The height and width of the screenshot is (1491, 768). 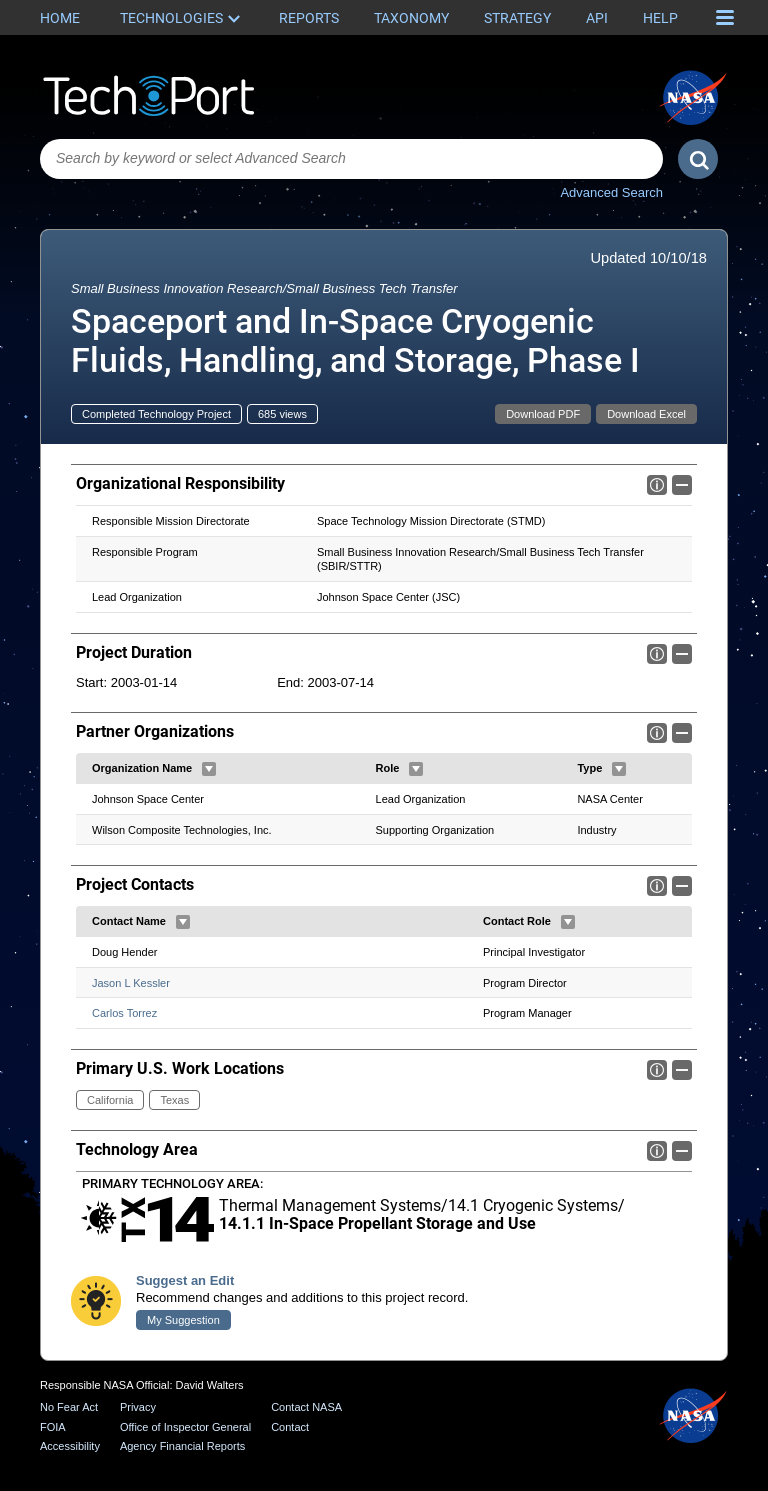 What do you see at coordinates (411, 18) in the screenshot?
I see `Taxonomy` at bounding box center [411, 18].